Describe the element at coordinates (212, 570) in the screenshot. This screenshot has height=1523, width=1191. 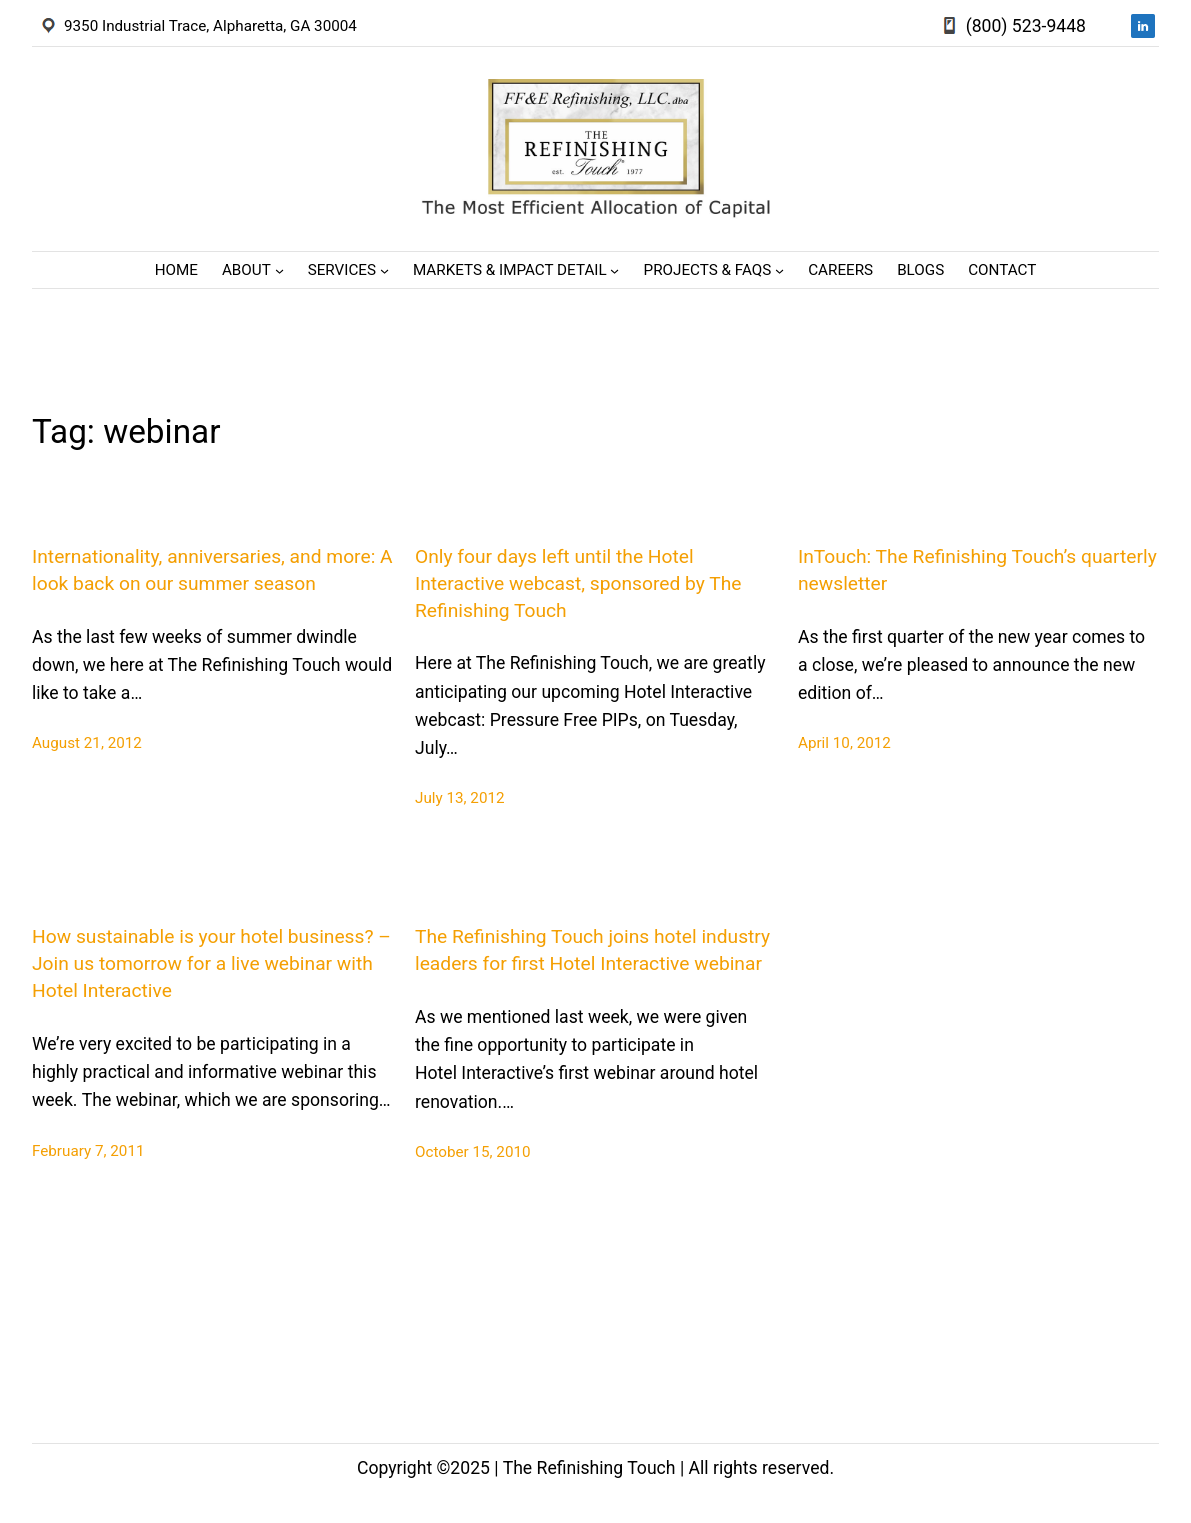
I see `Internationality, anniversaries, and more: A look back on our summer season` at that location.